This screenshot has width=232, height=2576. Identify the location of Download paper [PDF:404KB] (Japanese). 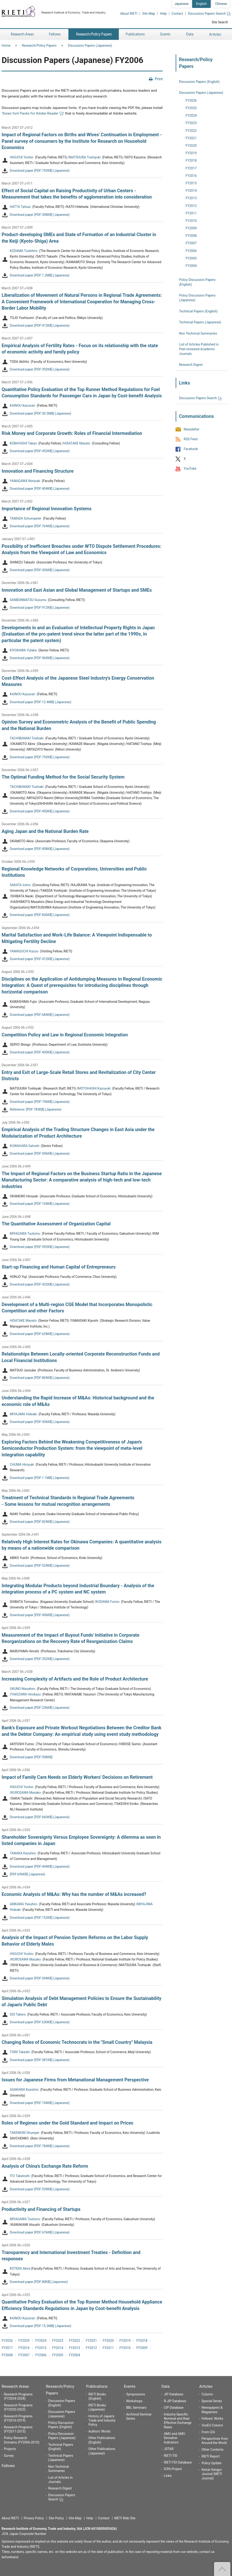
(40, 488).